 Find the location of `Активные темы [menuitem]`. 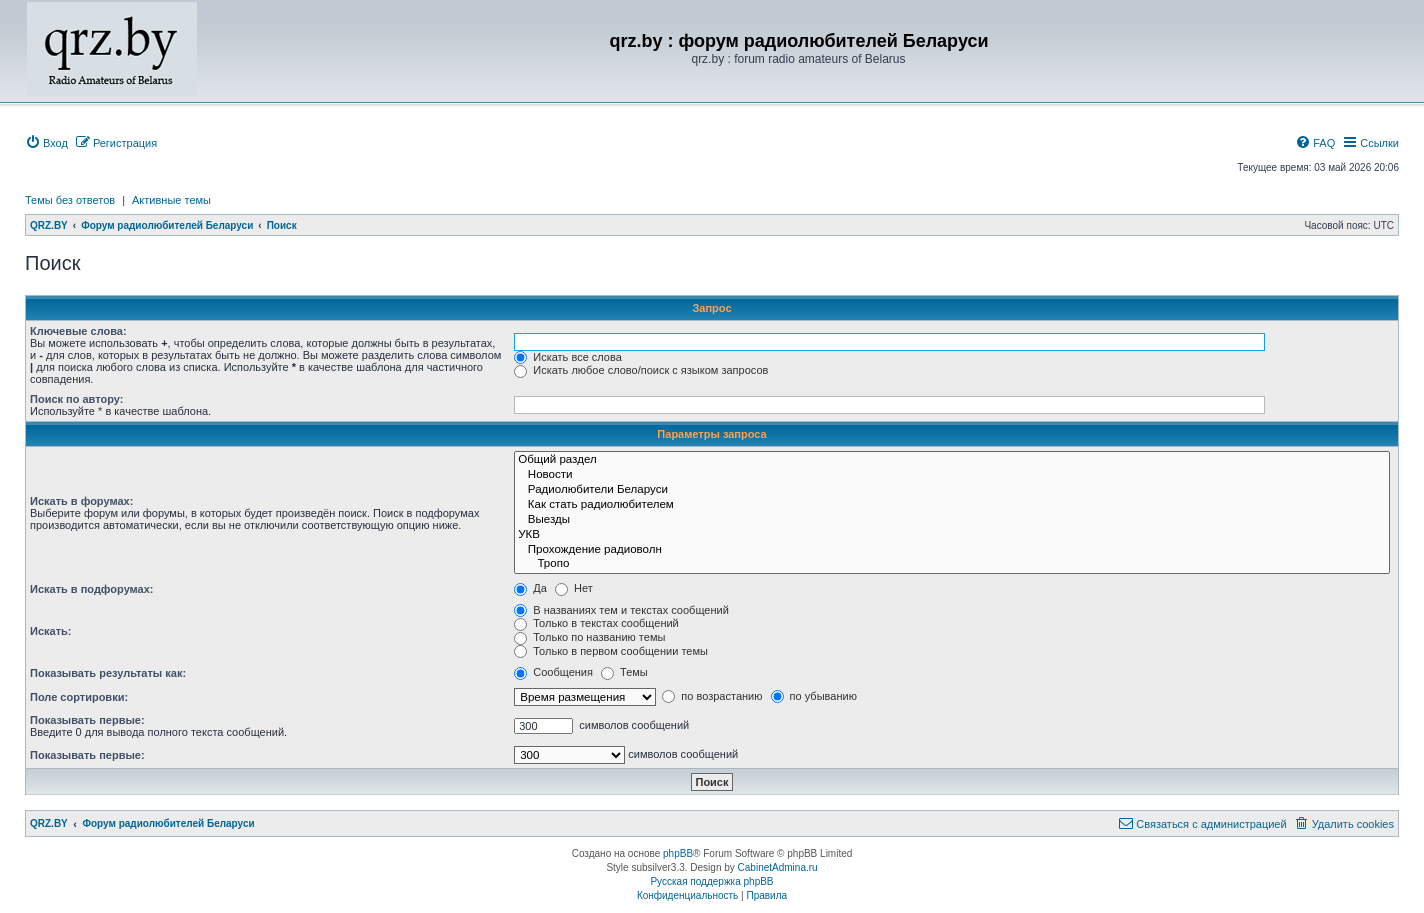

Активные темы [menuitem] is located at coordinates (171, 200).